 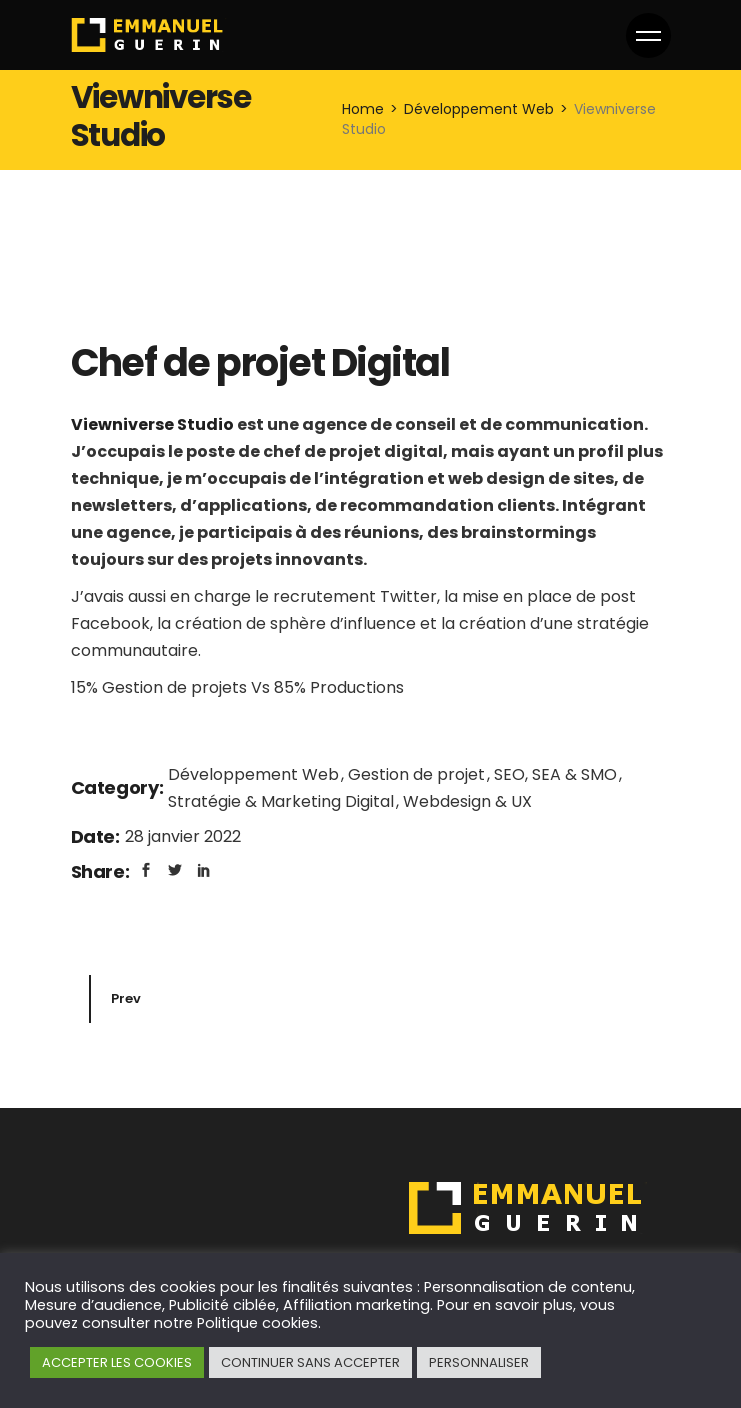 I want to click on Développement Web, so click(x=255, y=774).